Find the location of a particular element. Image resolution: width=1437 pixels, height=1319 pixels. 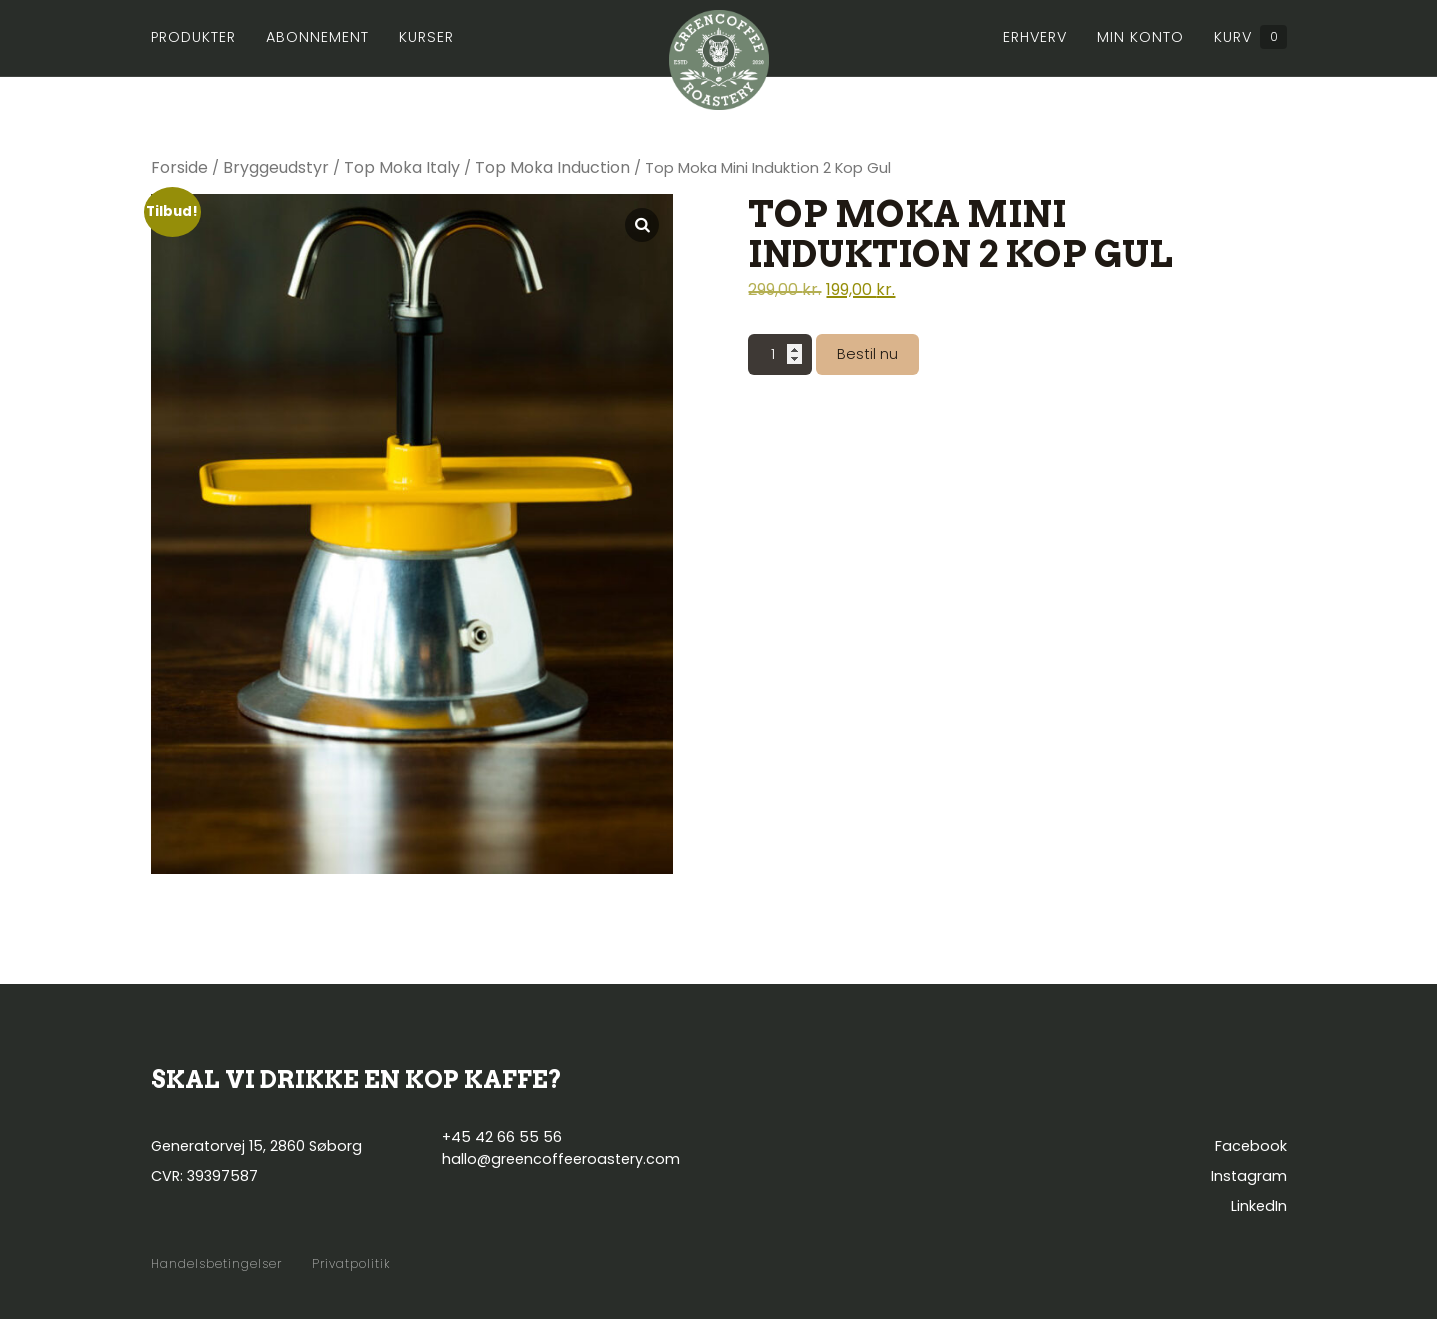

Forside is located at coordinates (179, 167).